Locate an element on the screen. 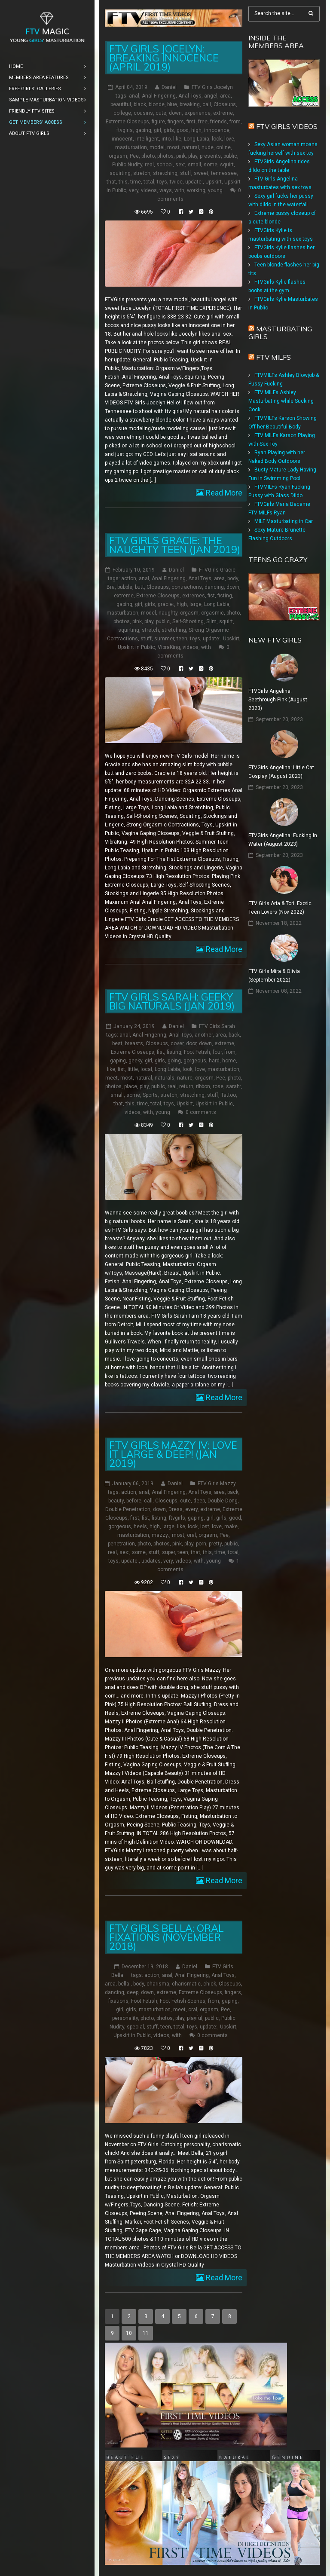 Image resolution: width=330 pixels, height=2576 pixels. special is located at coordinates (135, 2027).